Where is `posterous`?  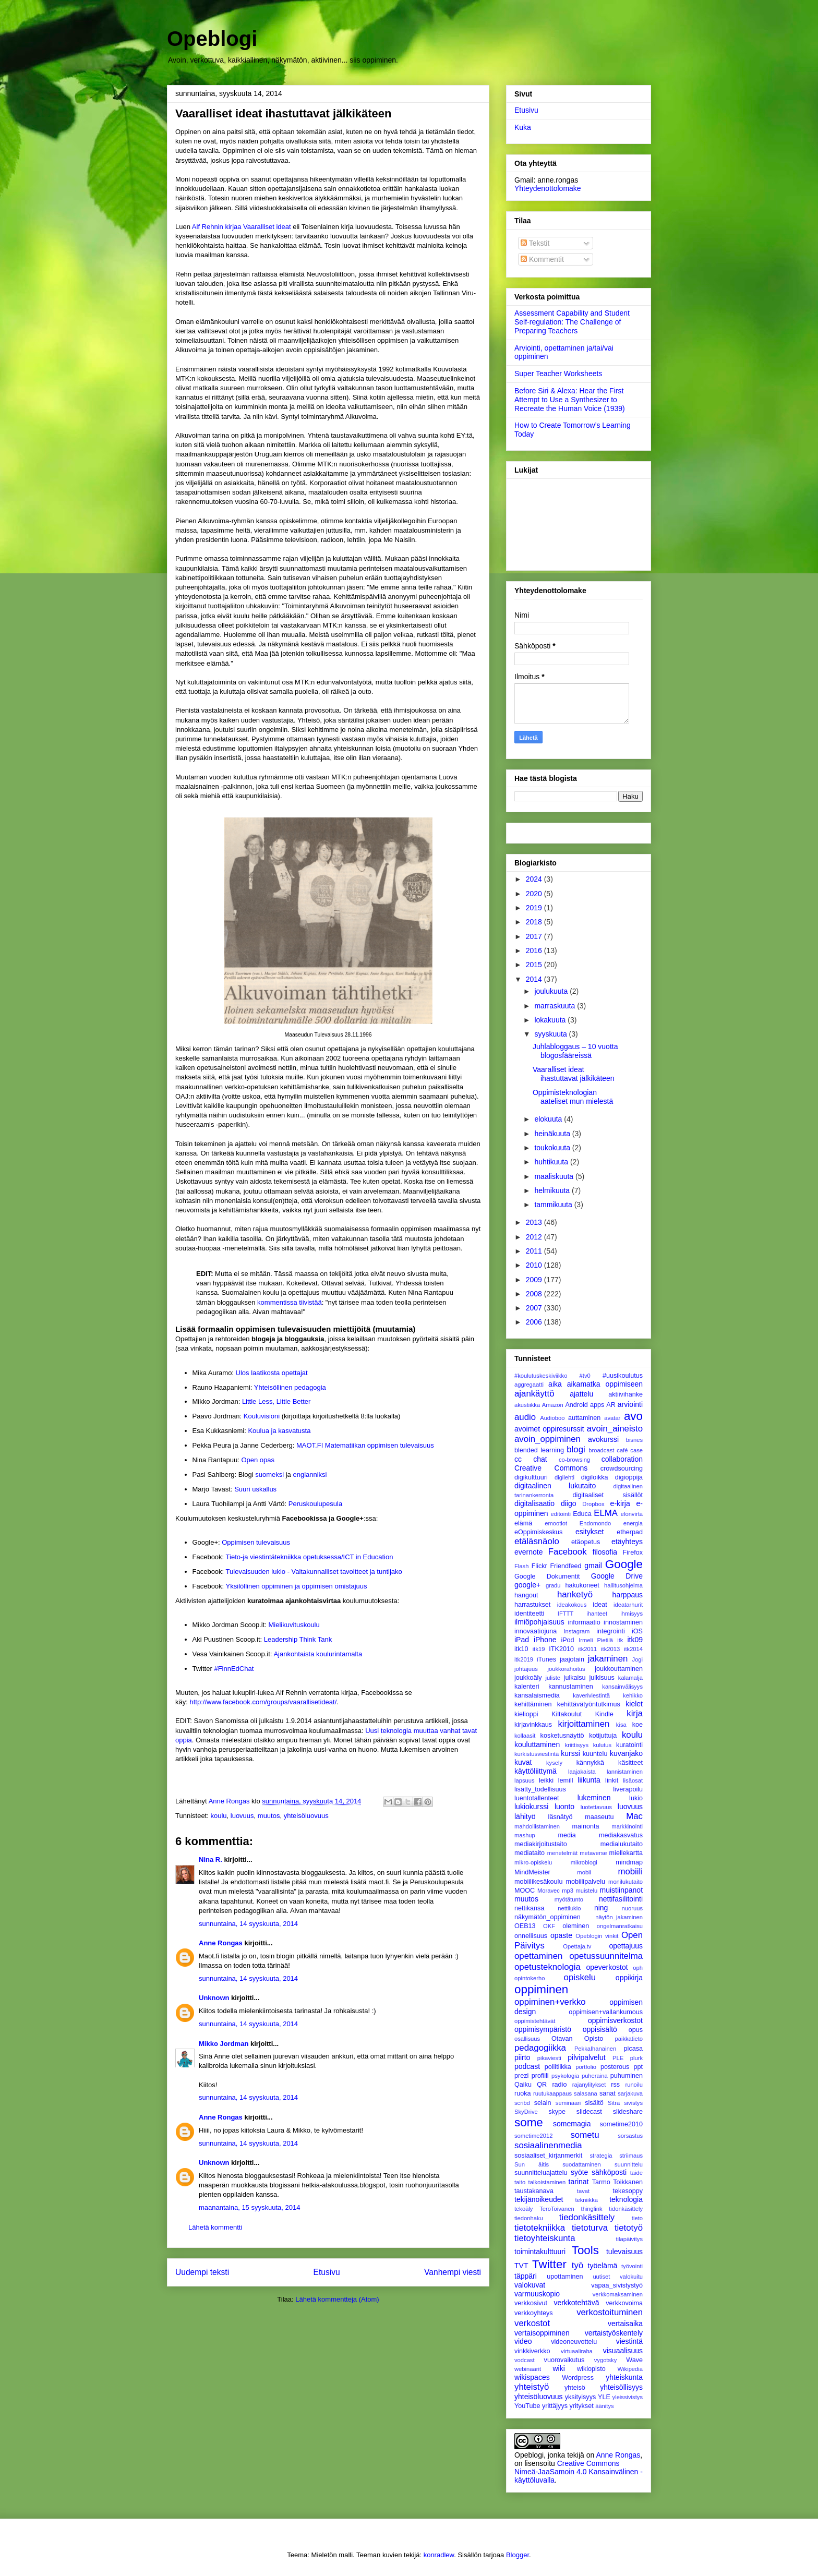
posterous is located at coordinates (614, 2067).